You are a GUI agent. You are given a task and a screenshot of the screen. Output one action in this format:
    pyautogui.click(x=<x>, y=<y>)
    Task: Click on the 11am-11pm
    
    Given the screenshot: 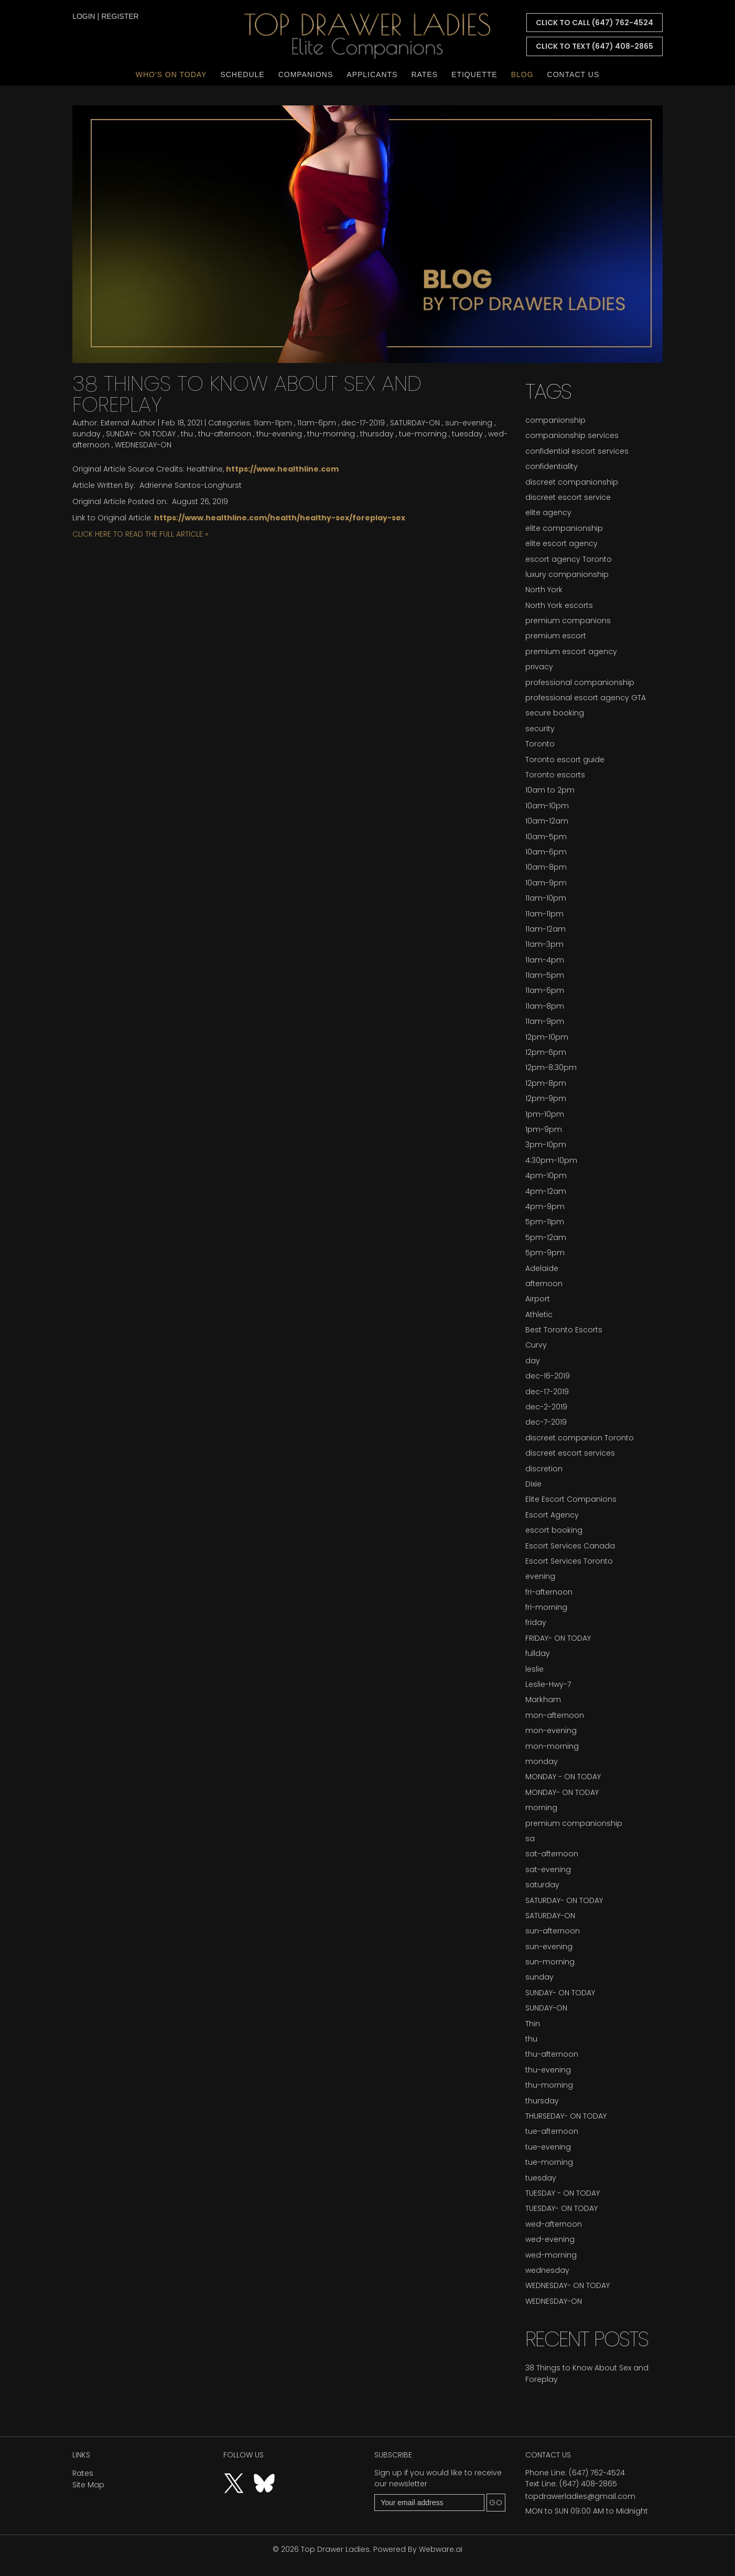 What is the action you would take?
    pyautogui.click(x=273, y=423)
    